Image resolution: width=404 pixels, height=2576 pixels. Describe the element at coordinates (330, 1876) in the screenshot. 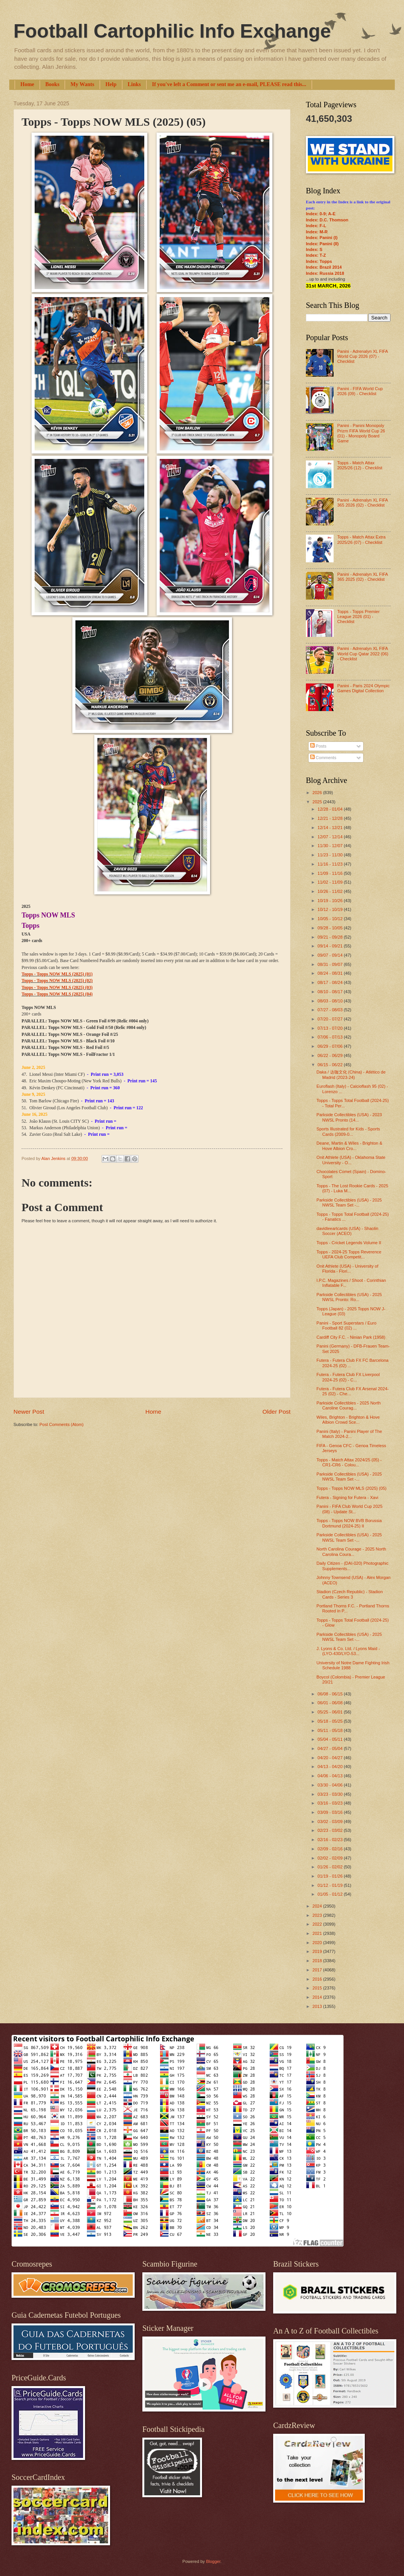

I see `01/19 - 01/26` at that location.